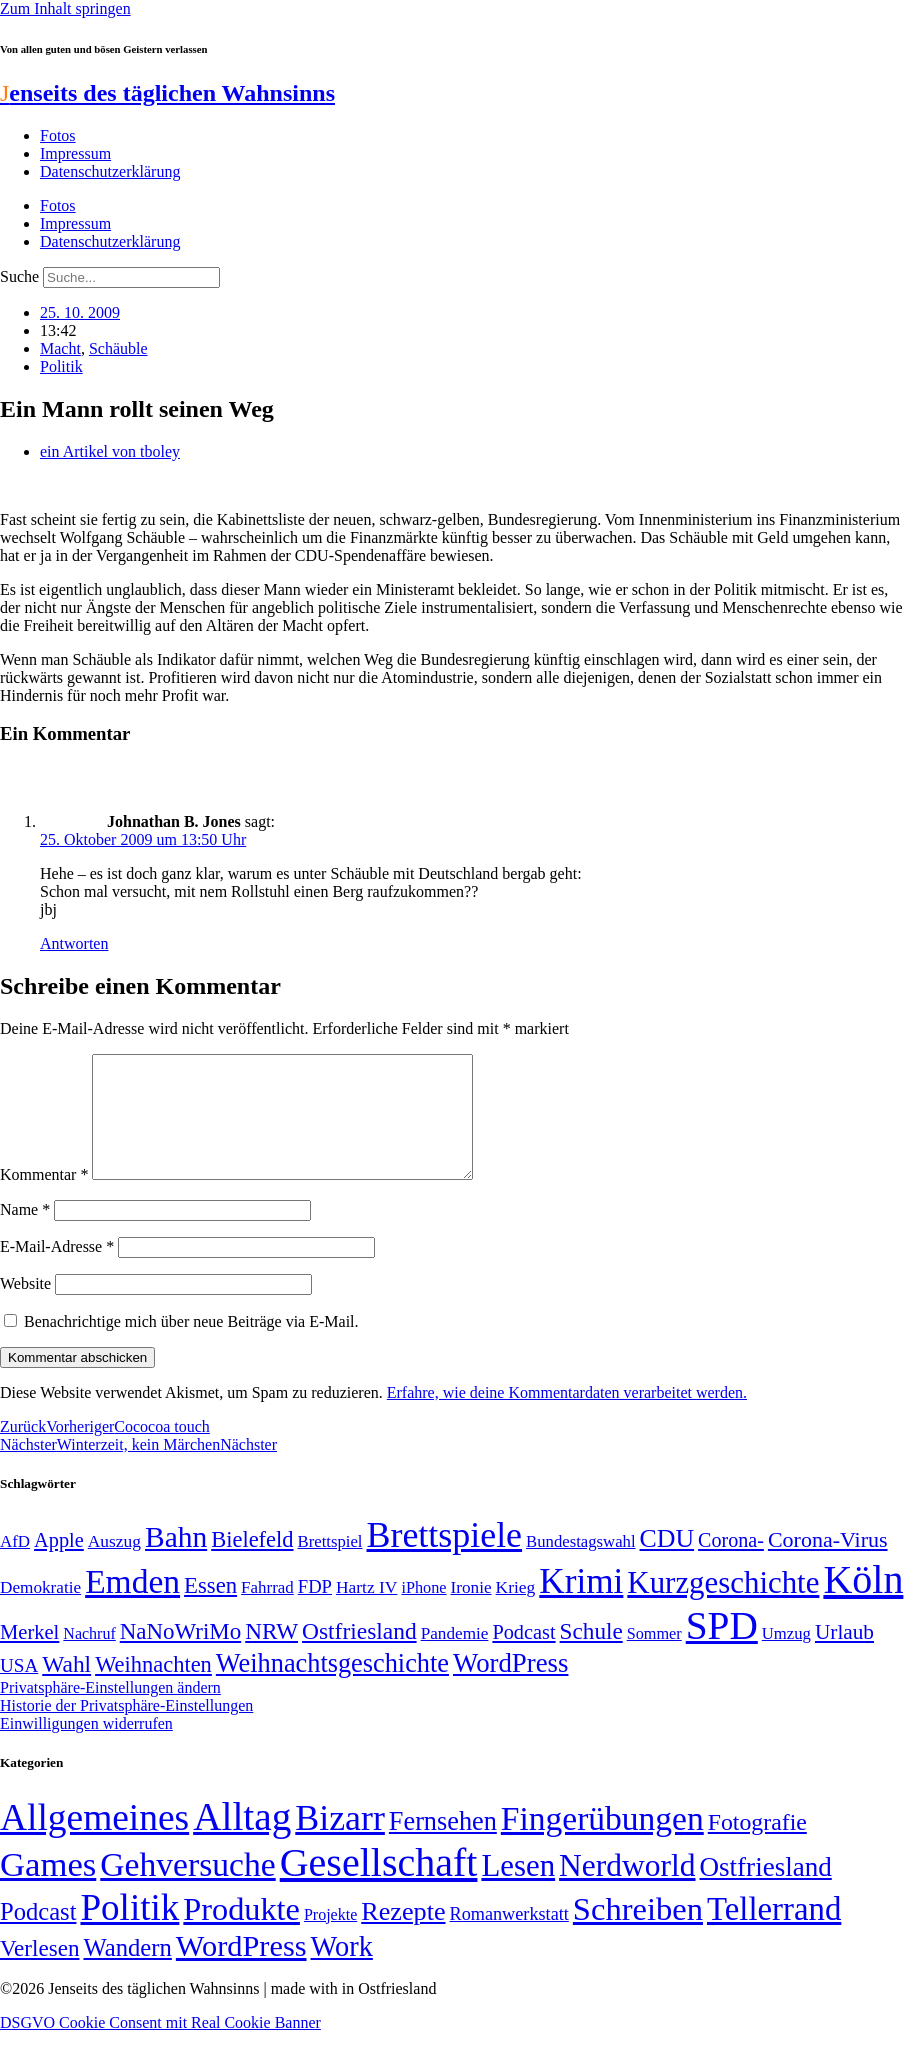  Describe the element at coordinates (58, 135) in the screenshot. I see `Fotos` at that location.